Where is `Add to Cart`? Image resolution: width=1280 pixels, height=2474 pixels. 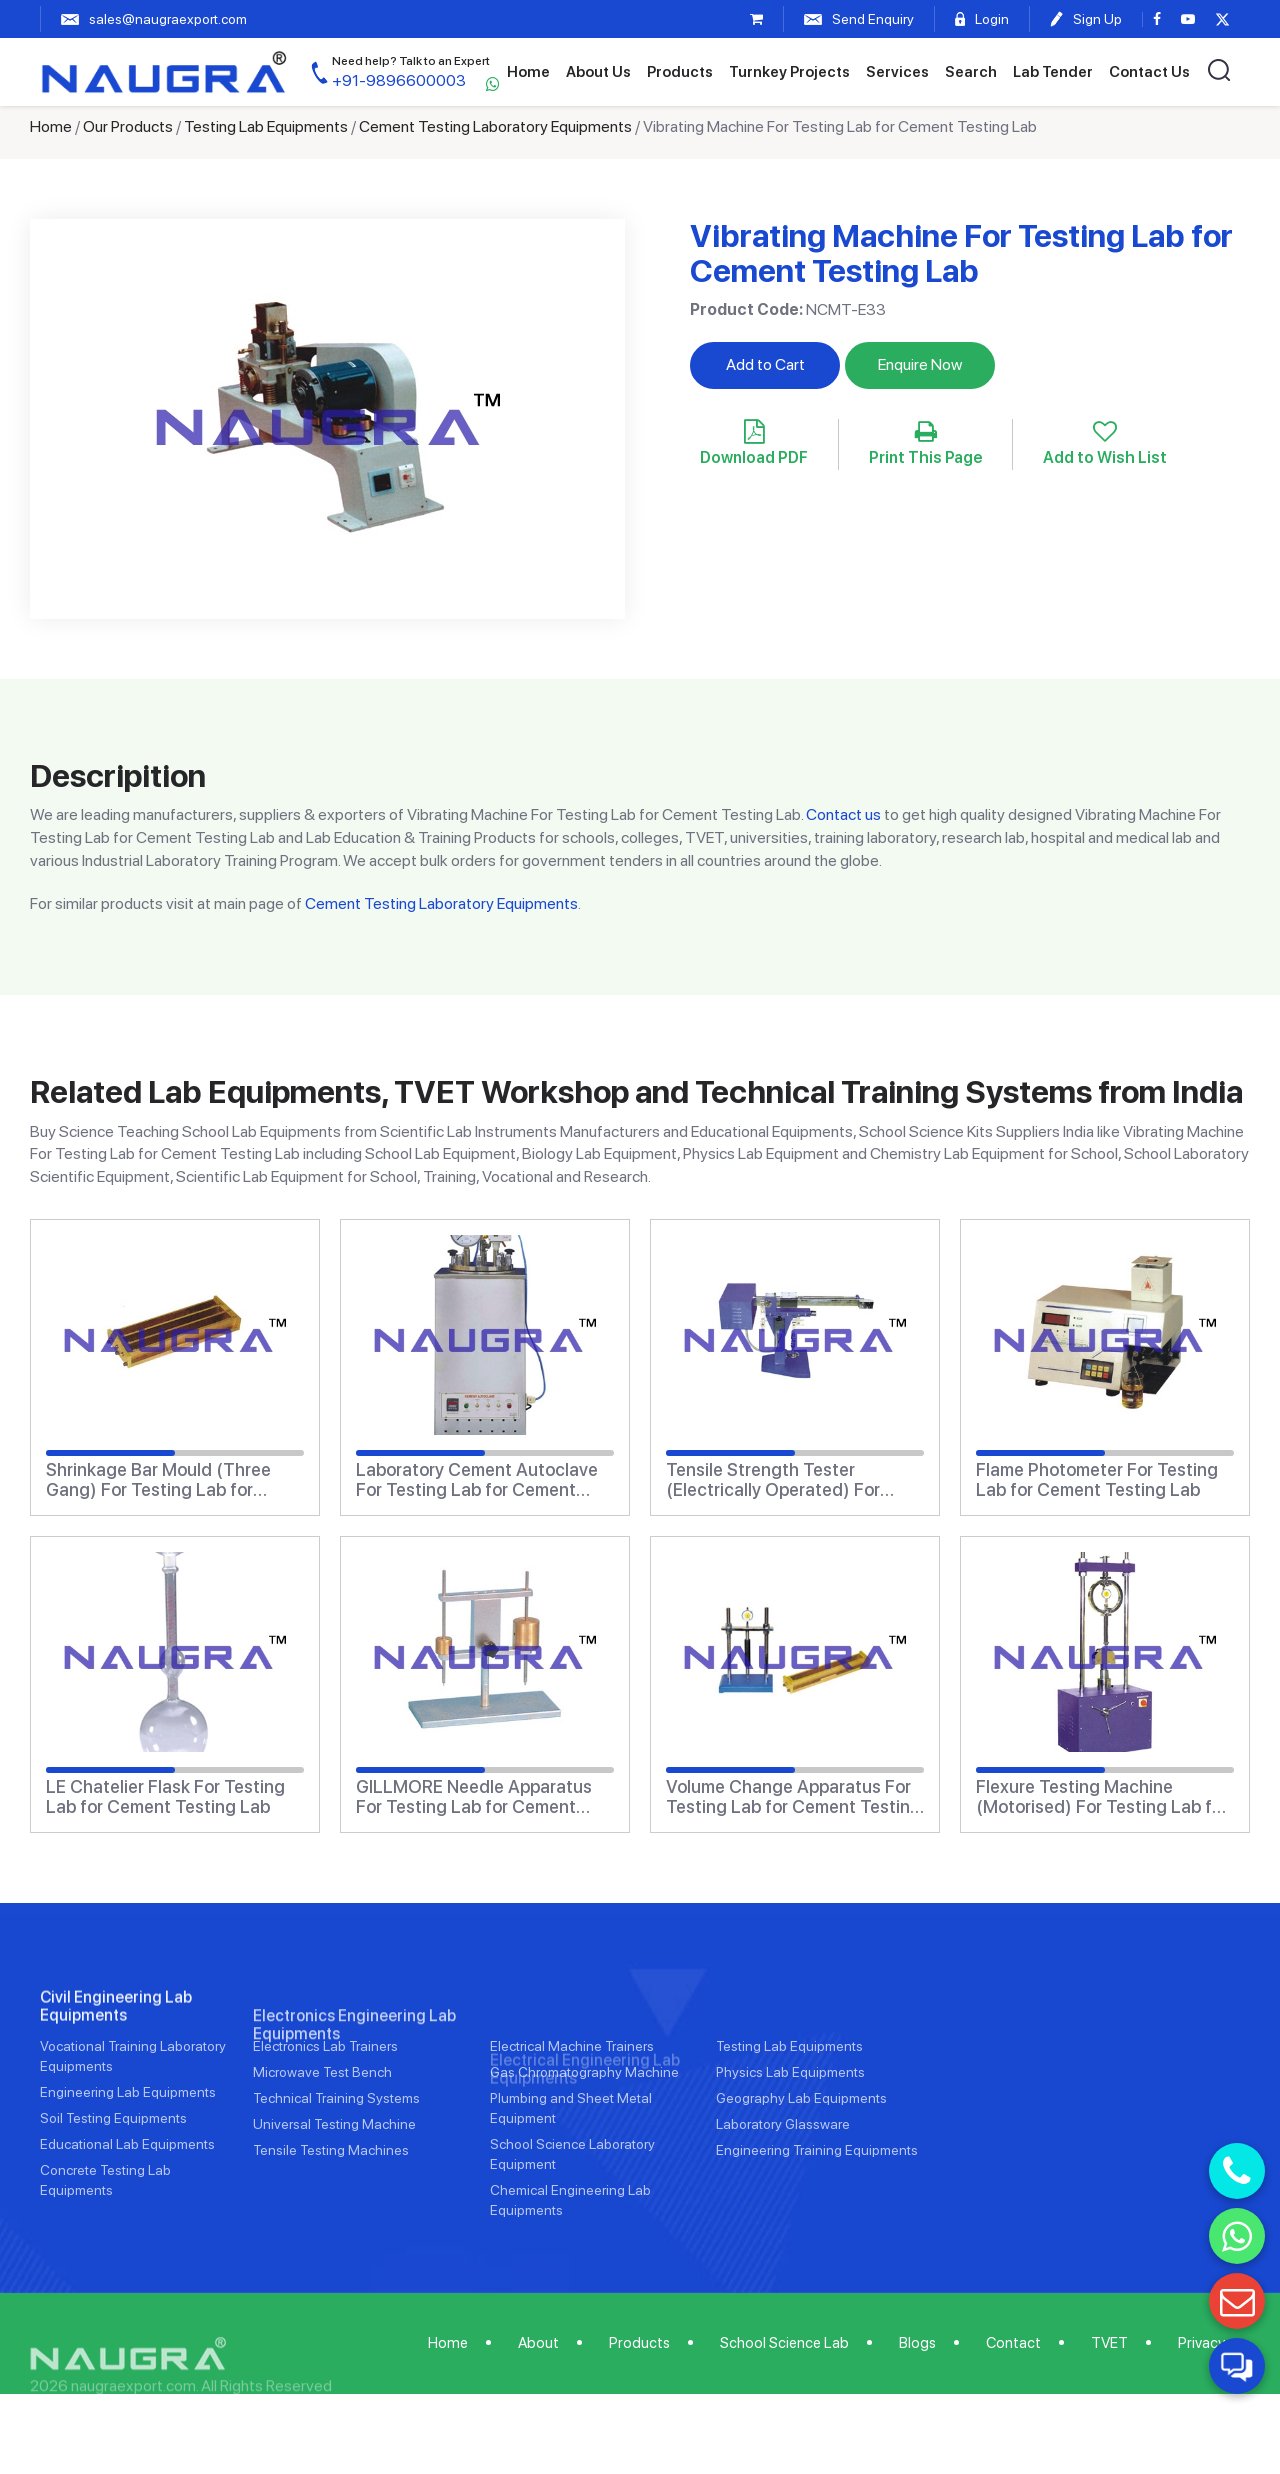 Add to Cart is located at coordinates (765, 364).